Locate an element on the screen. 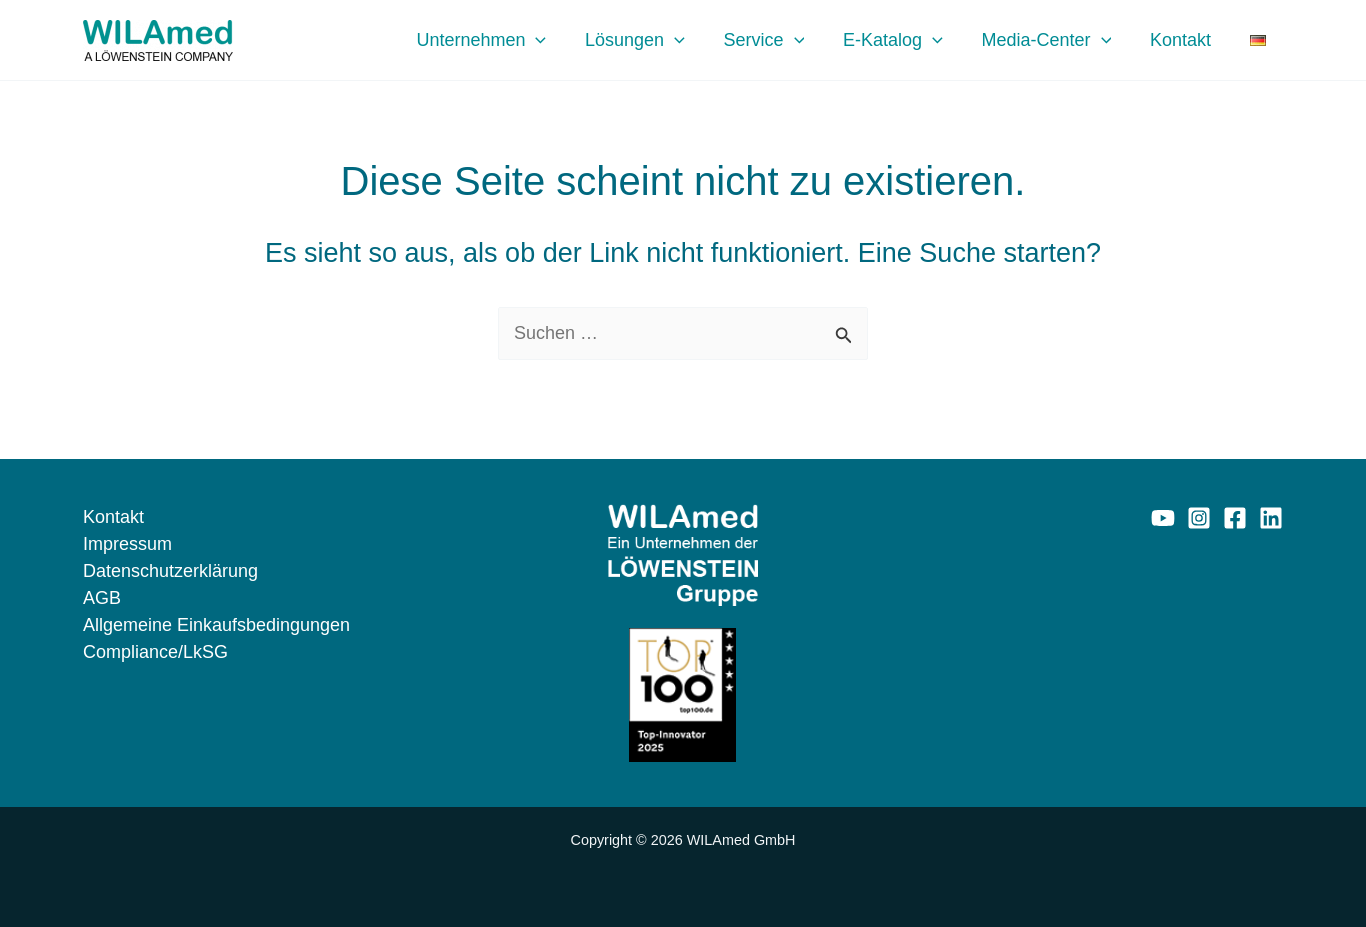  Unternehmen is located at coordinates (503, 40).